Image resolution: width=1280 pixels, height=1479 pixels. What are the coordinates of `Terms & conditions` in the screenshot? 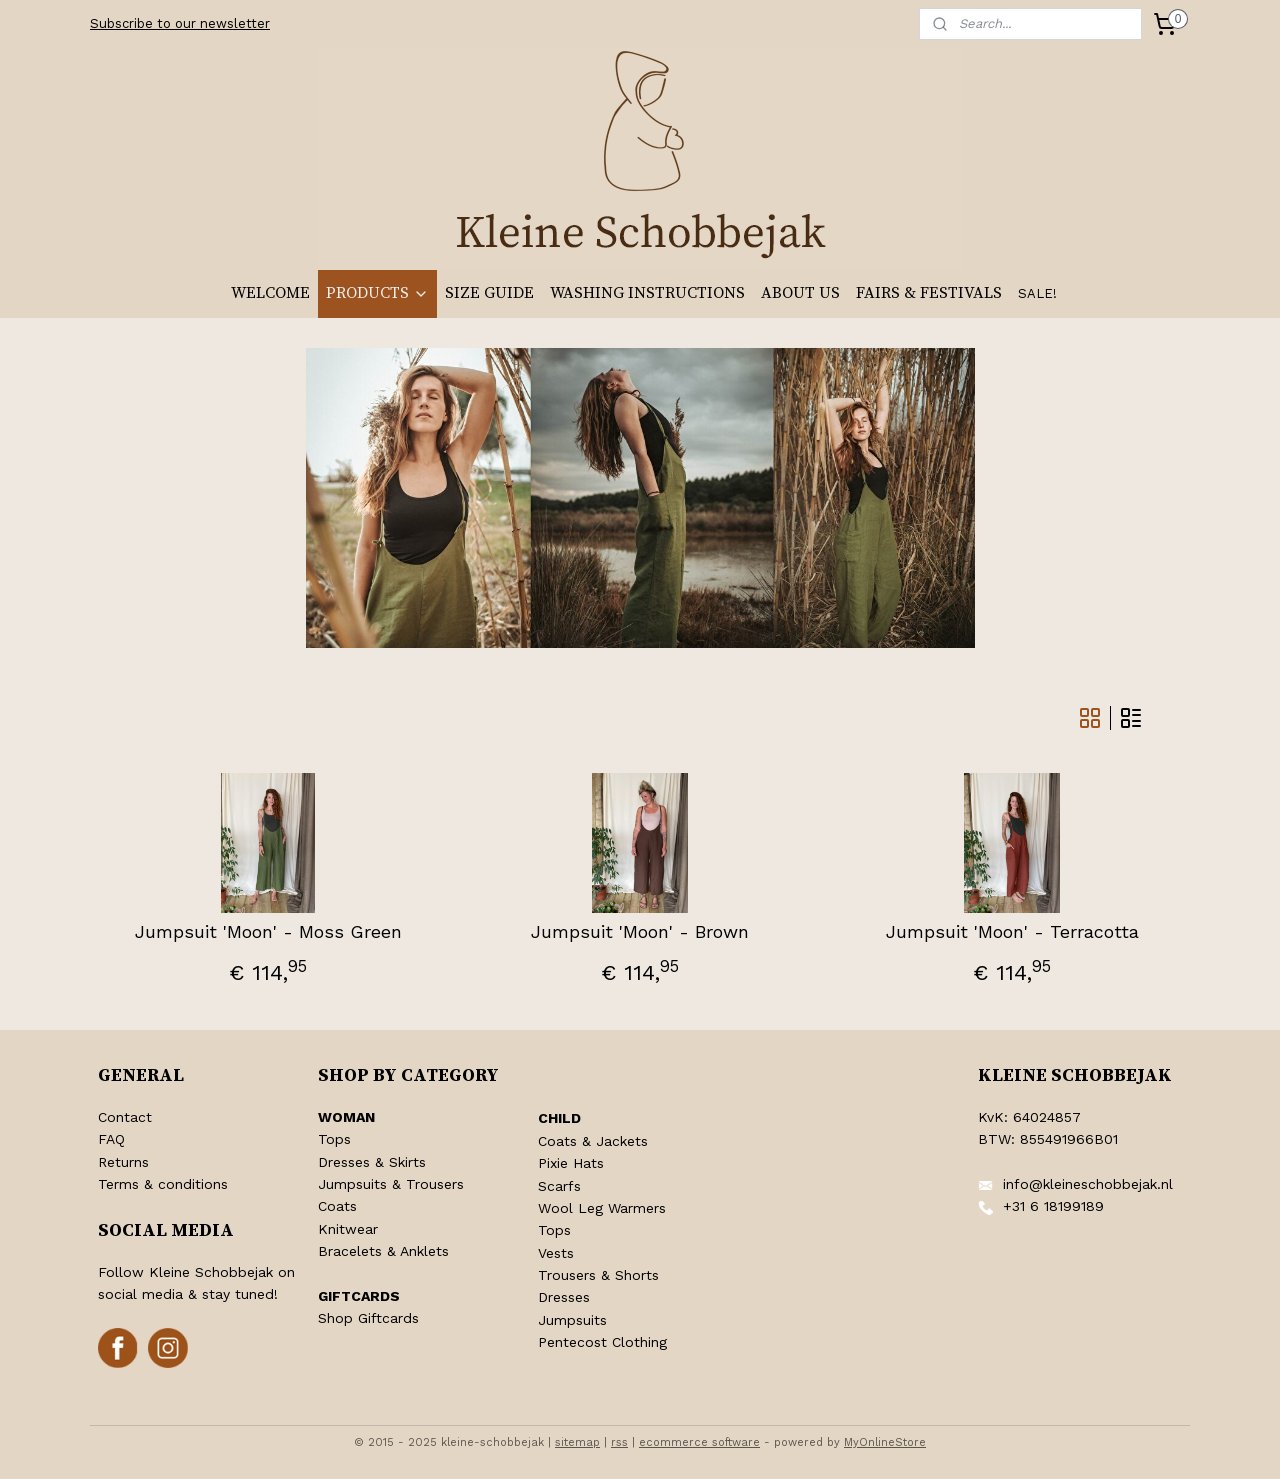 It's located at (163, 1184).